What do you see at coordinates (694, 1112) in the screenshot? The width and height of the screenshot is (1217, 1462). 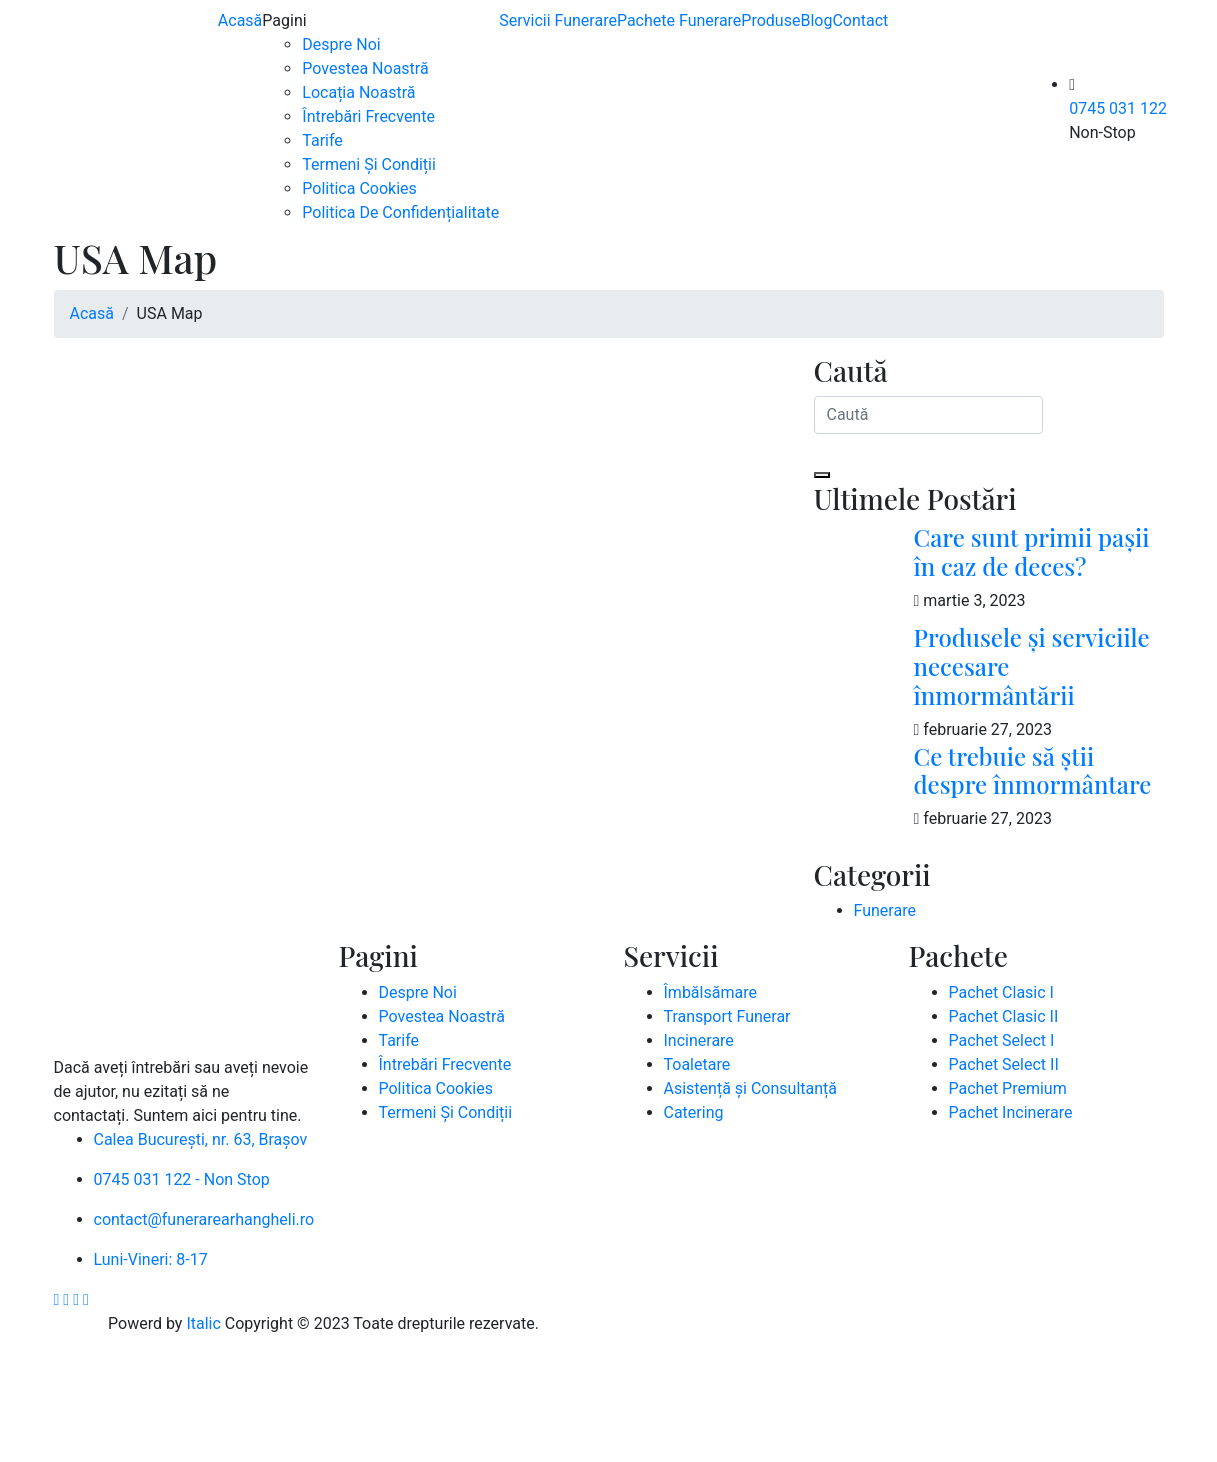 I see `Catering` at bounding box center [694, 1112].